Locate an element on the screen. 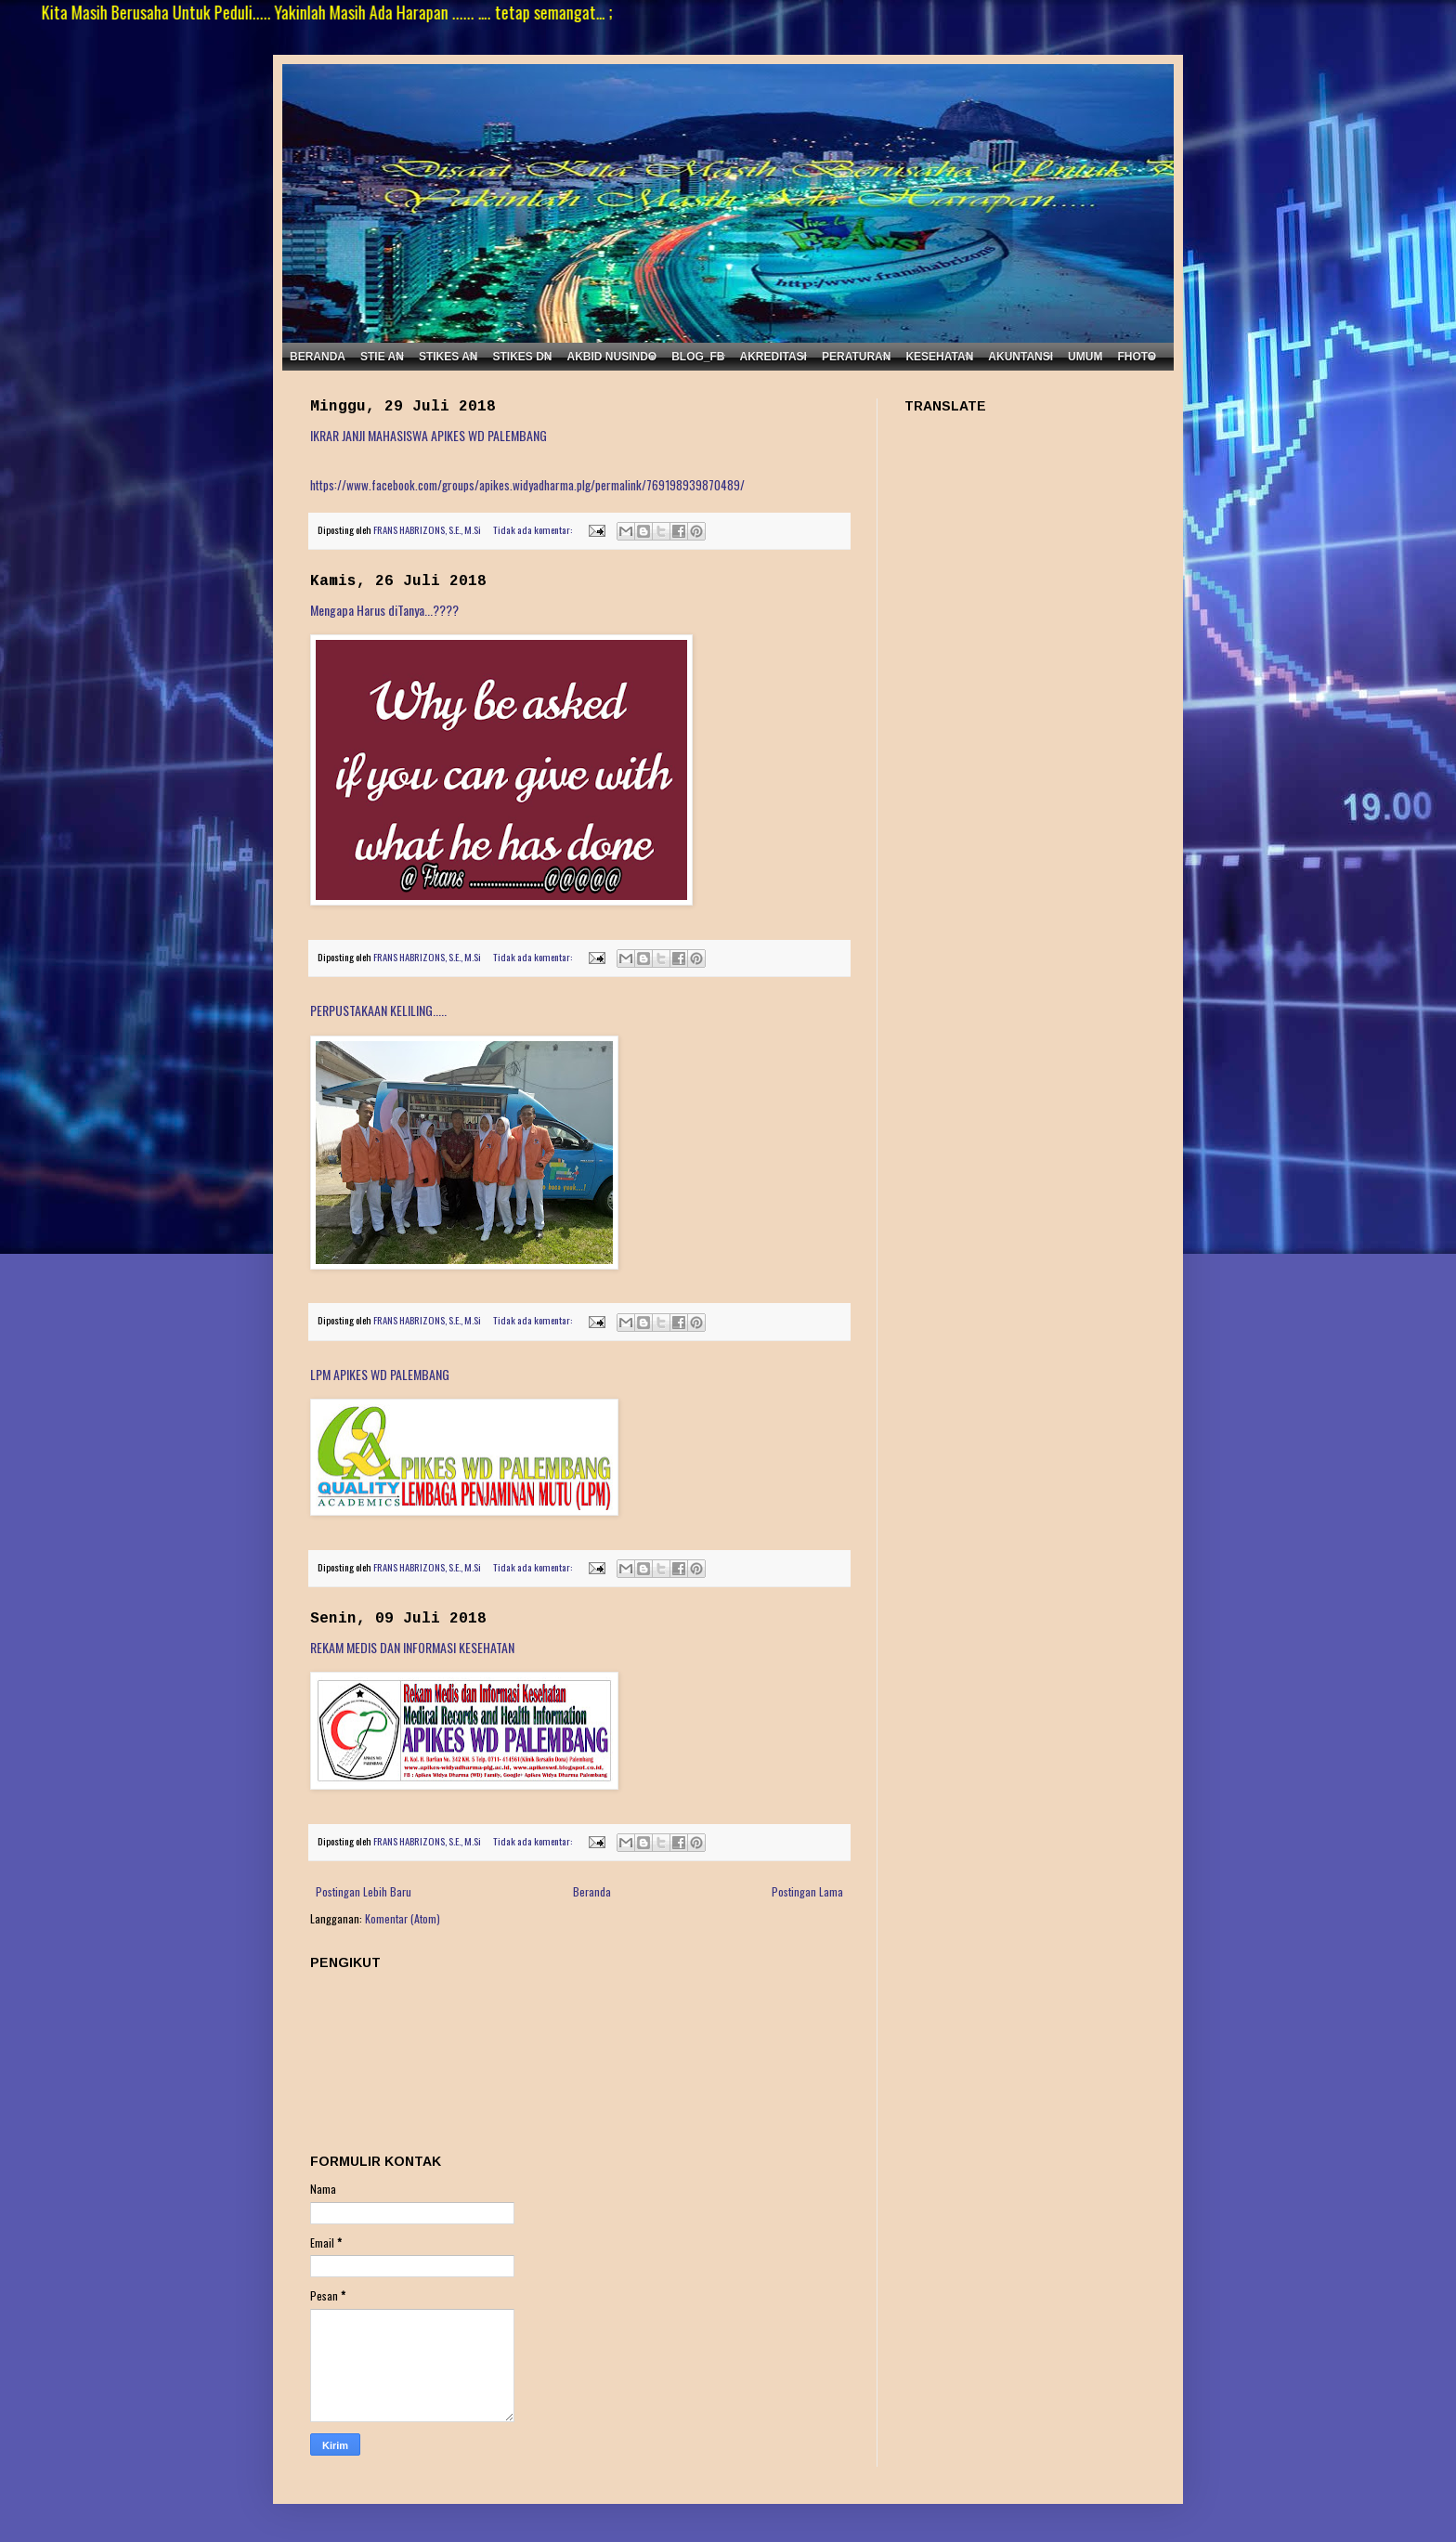 The width and height of the screenshot is (1456, 2542). Tidak ada komentar: is located at coordinates (533, 529).